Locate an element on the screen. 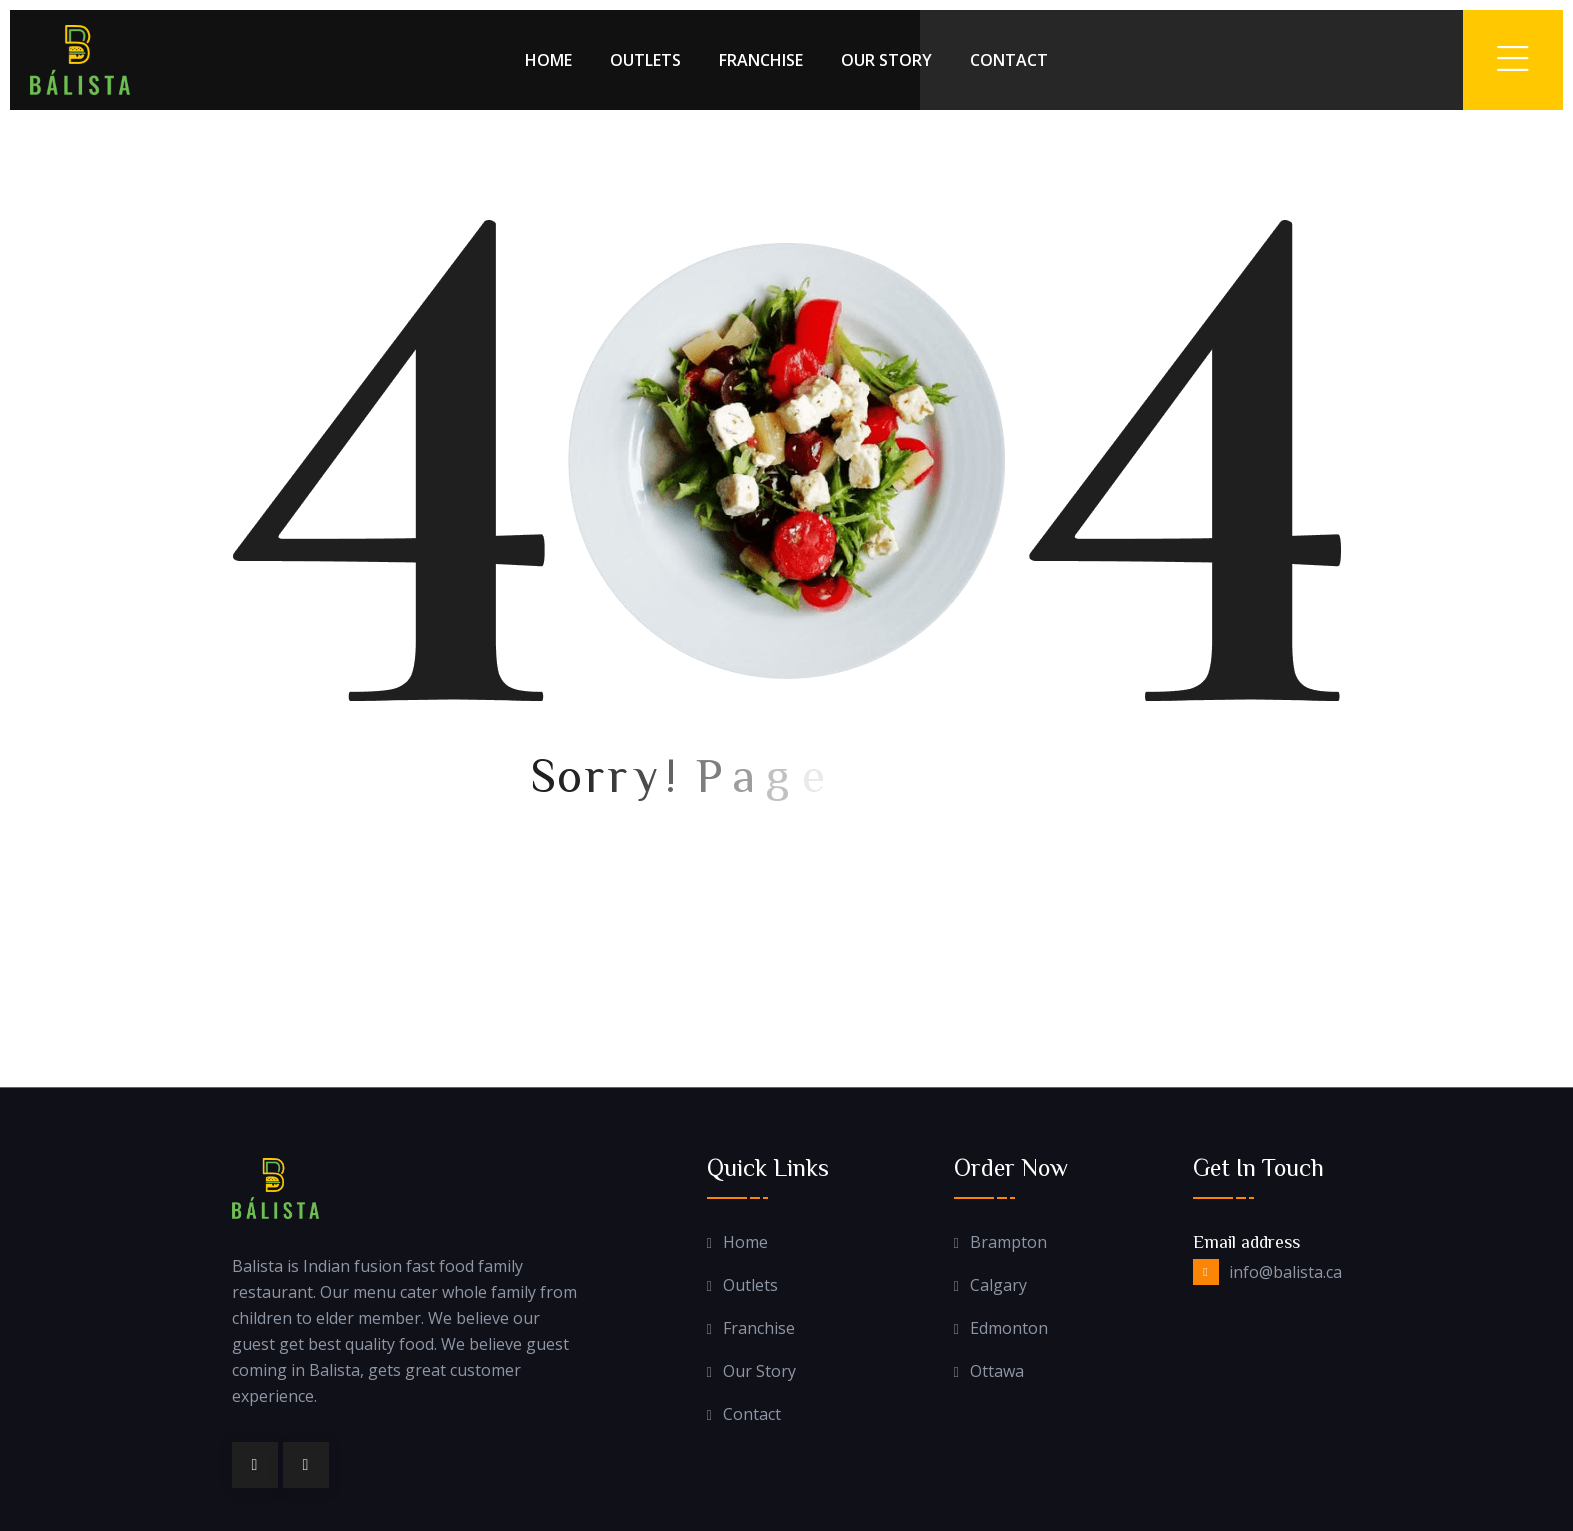  Home is located at coordinates (548, 60).